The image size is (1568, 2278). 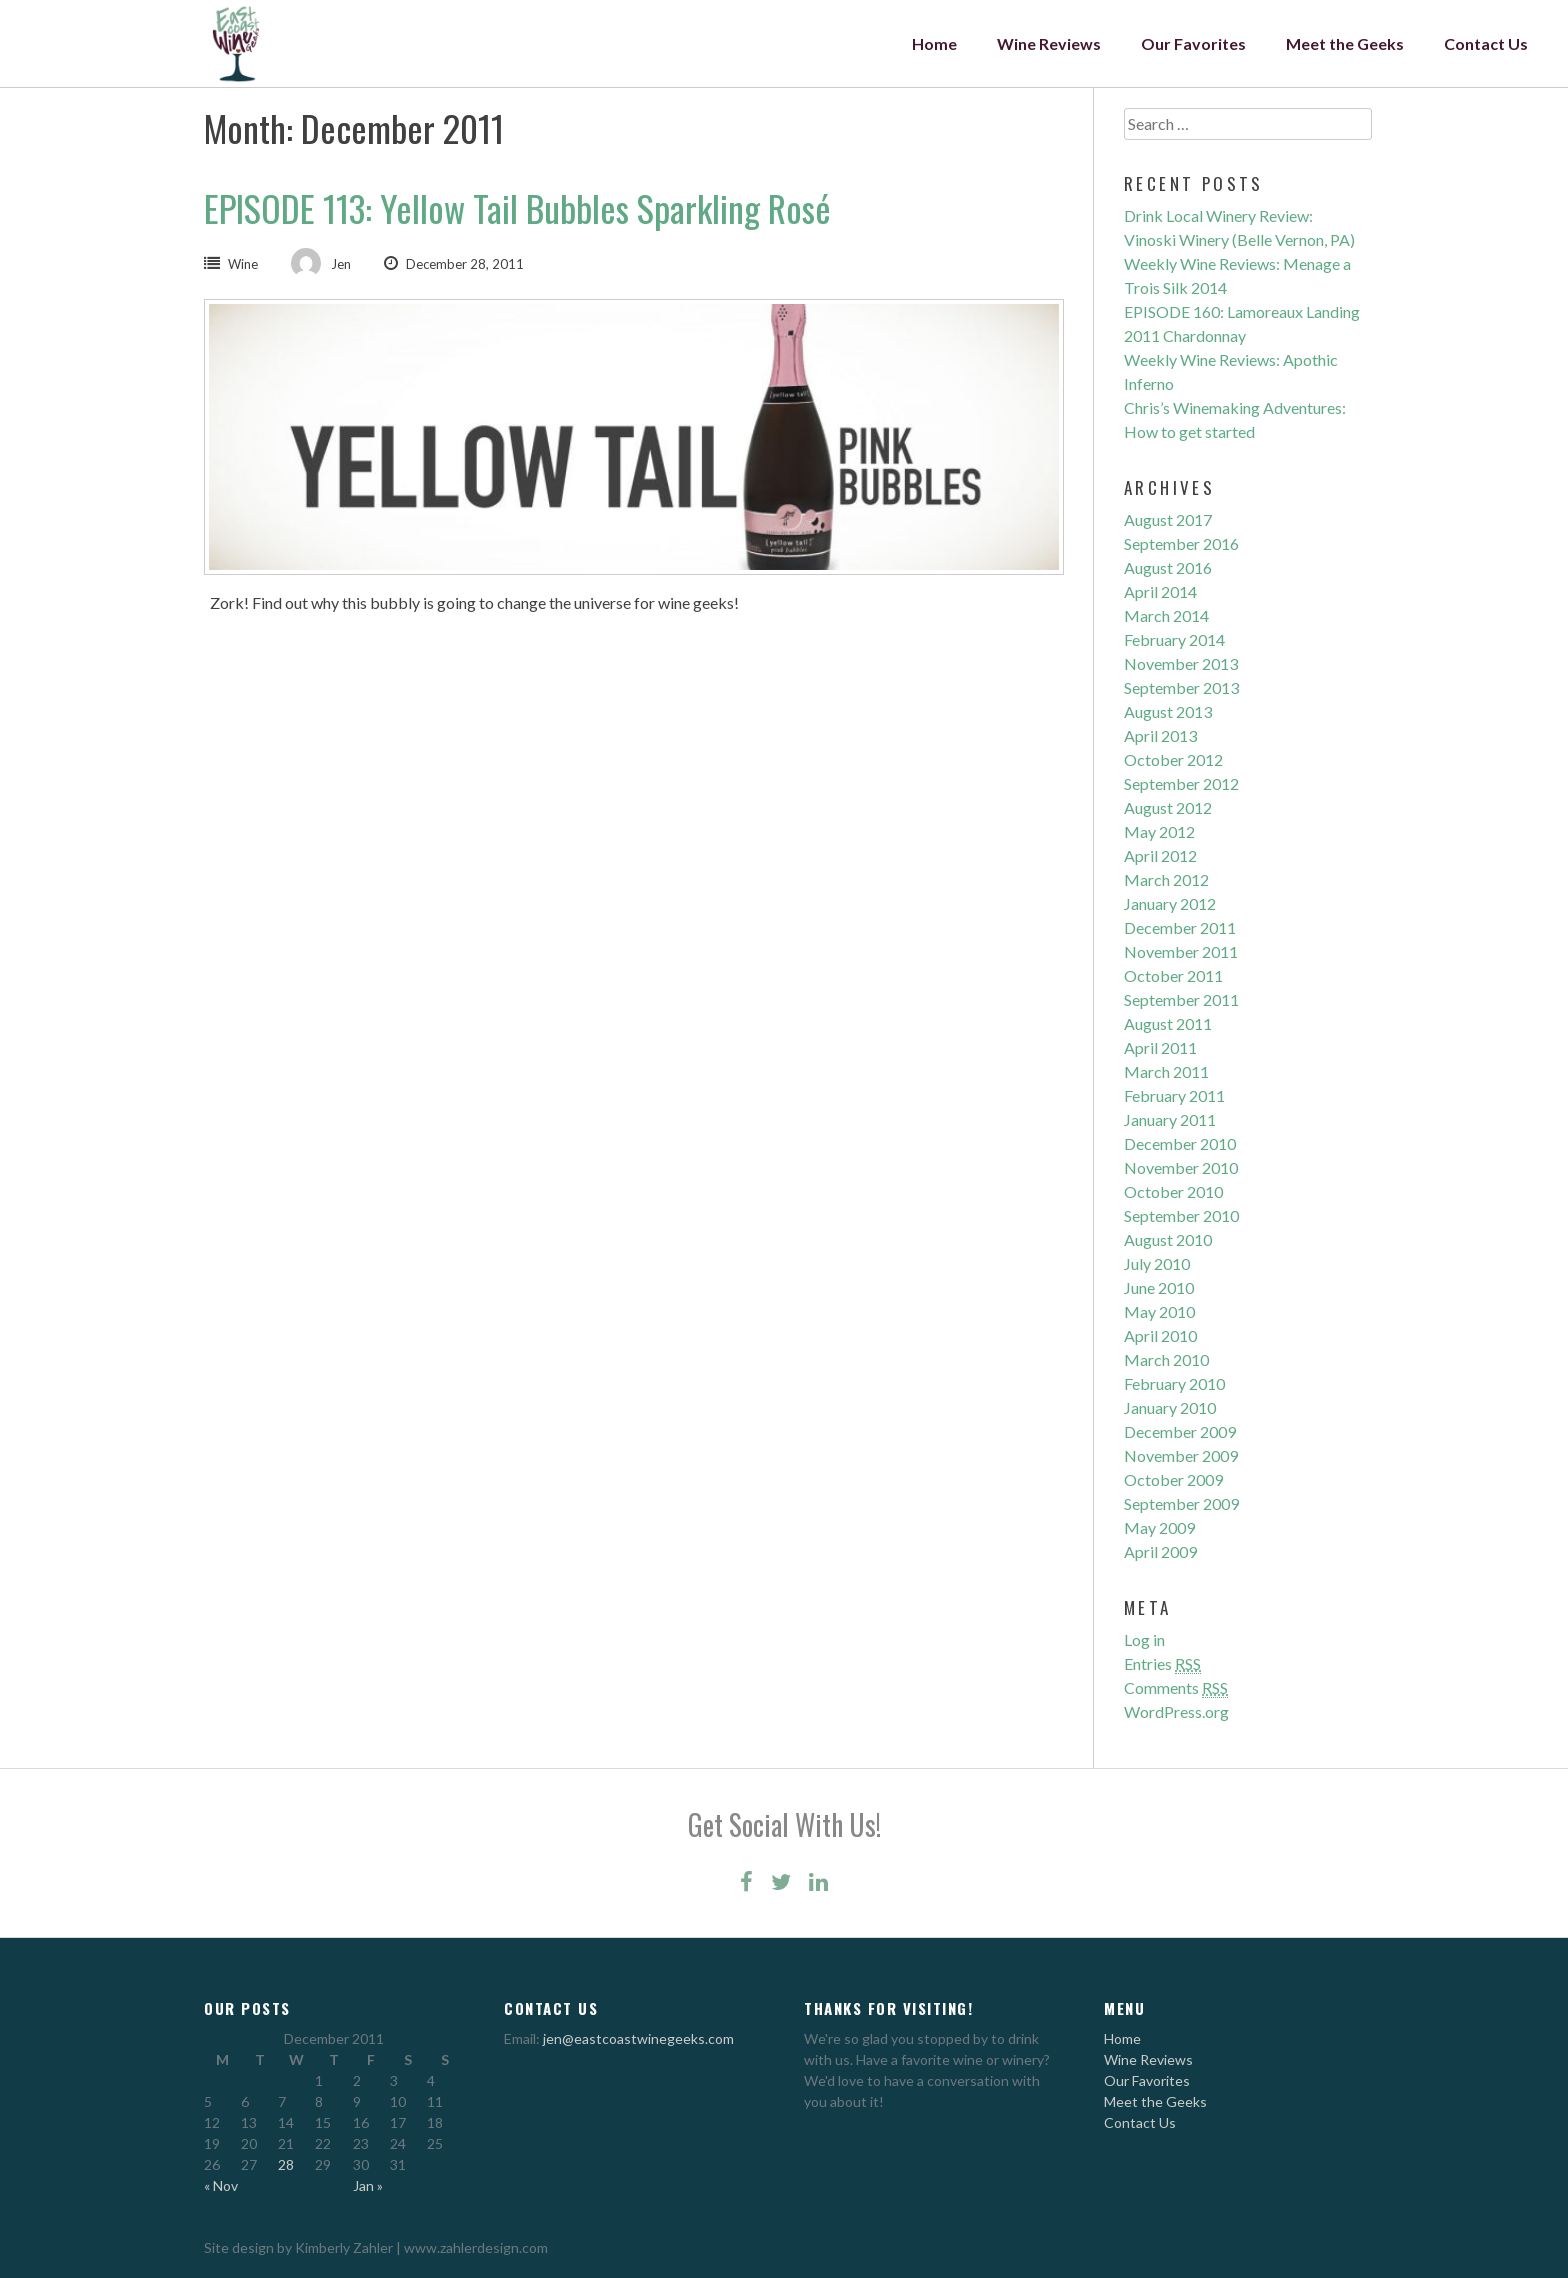 I want to click on Jan », so click(x=368, y=2185).